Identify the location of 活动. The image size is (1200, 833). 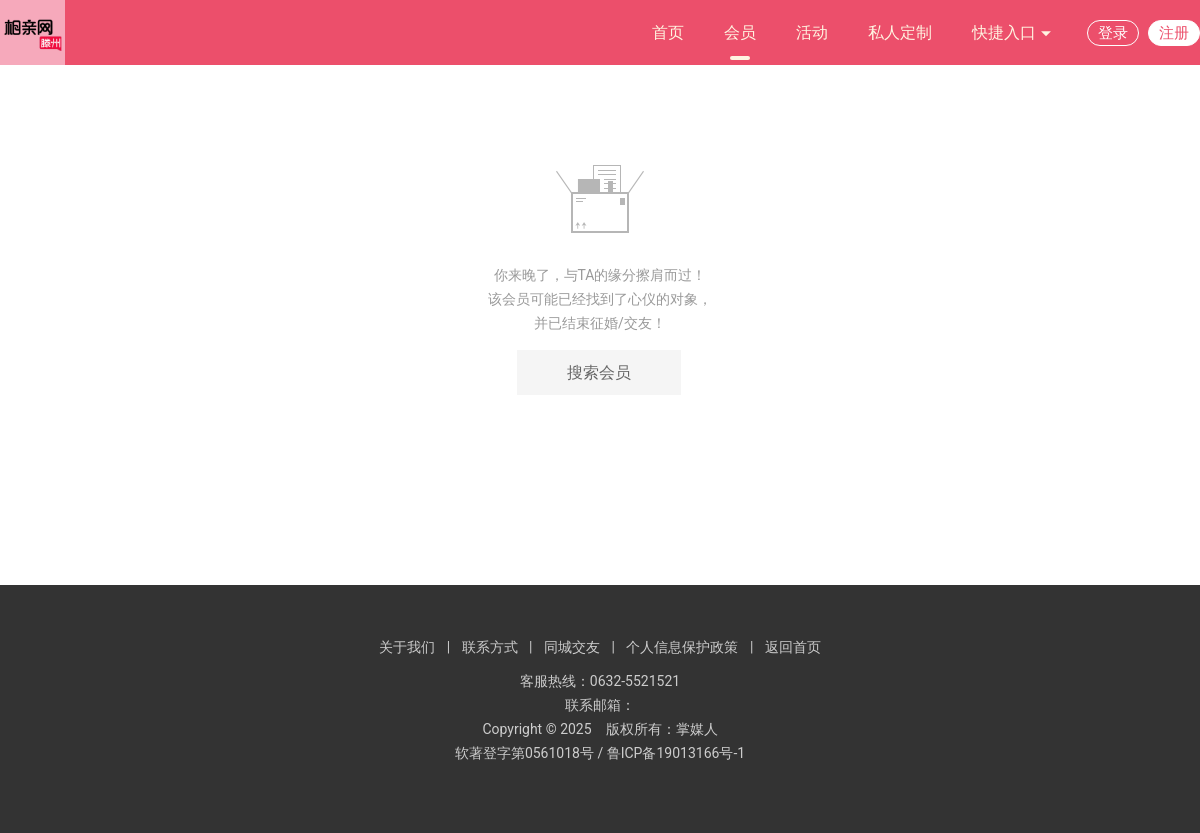
(812, 32).